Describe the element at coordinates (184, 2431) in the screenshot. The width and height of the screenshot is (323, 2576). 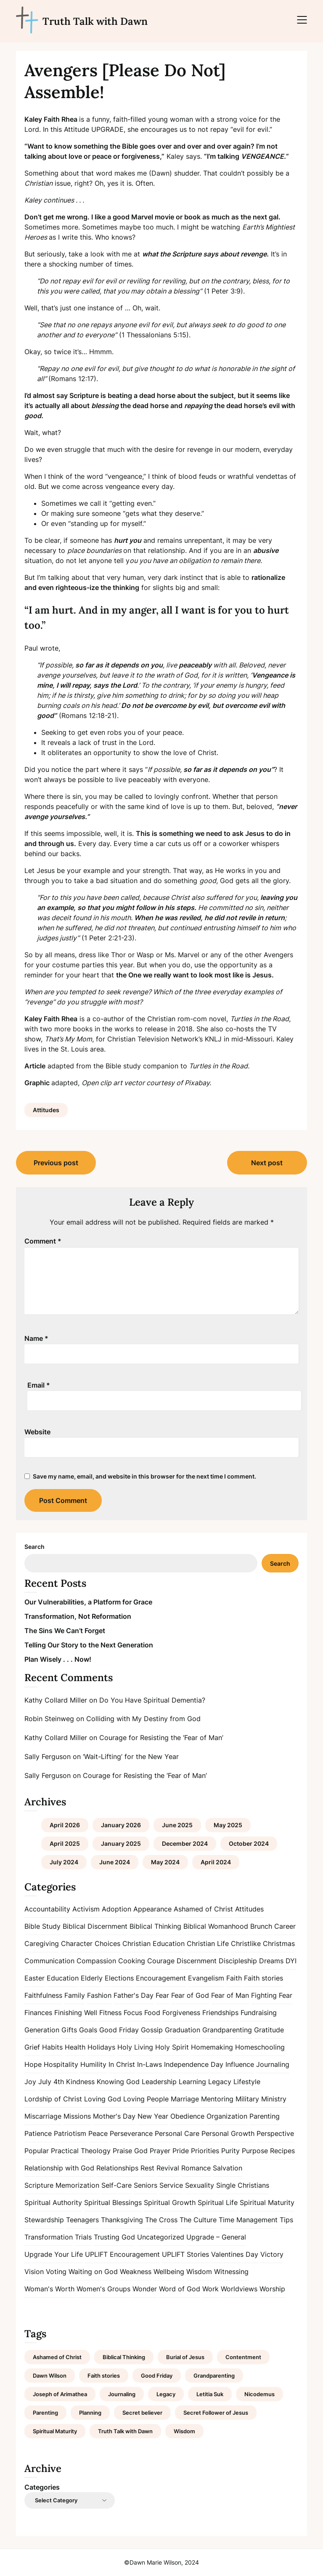
I see `Wisdom [Wisdom (2 items)]` at that location.